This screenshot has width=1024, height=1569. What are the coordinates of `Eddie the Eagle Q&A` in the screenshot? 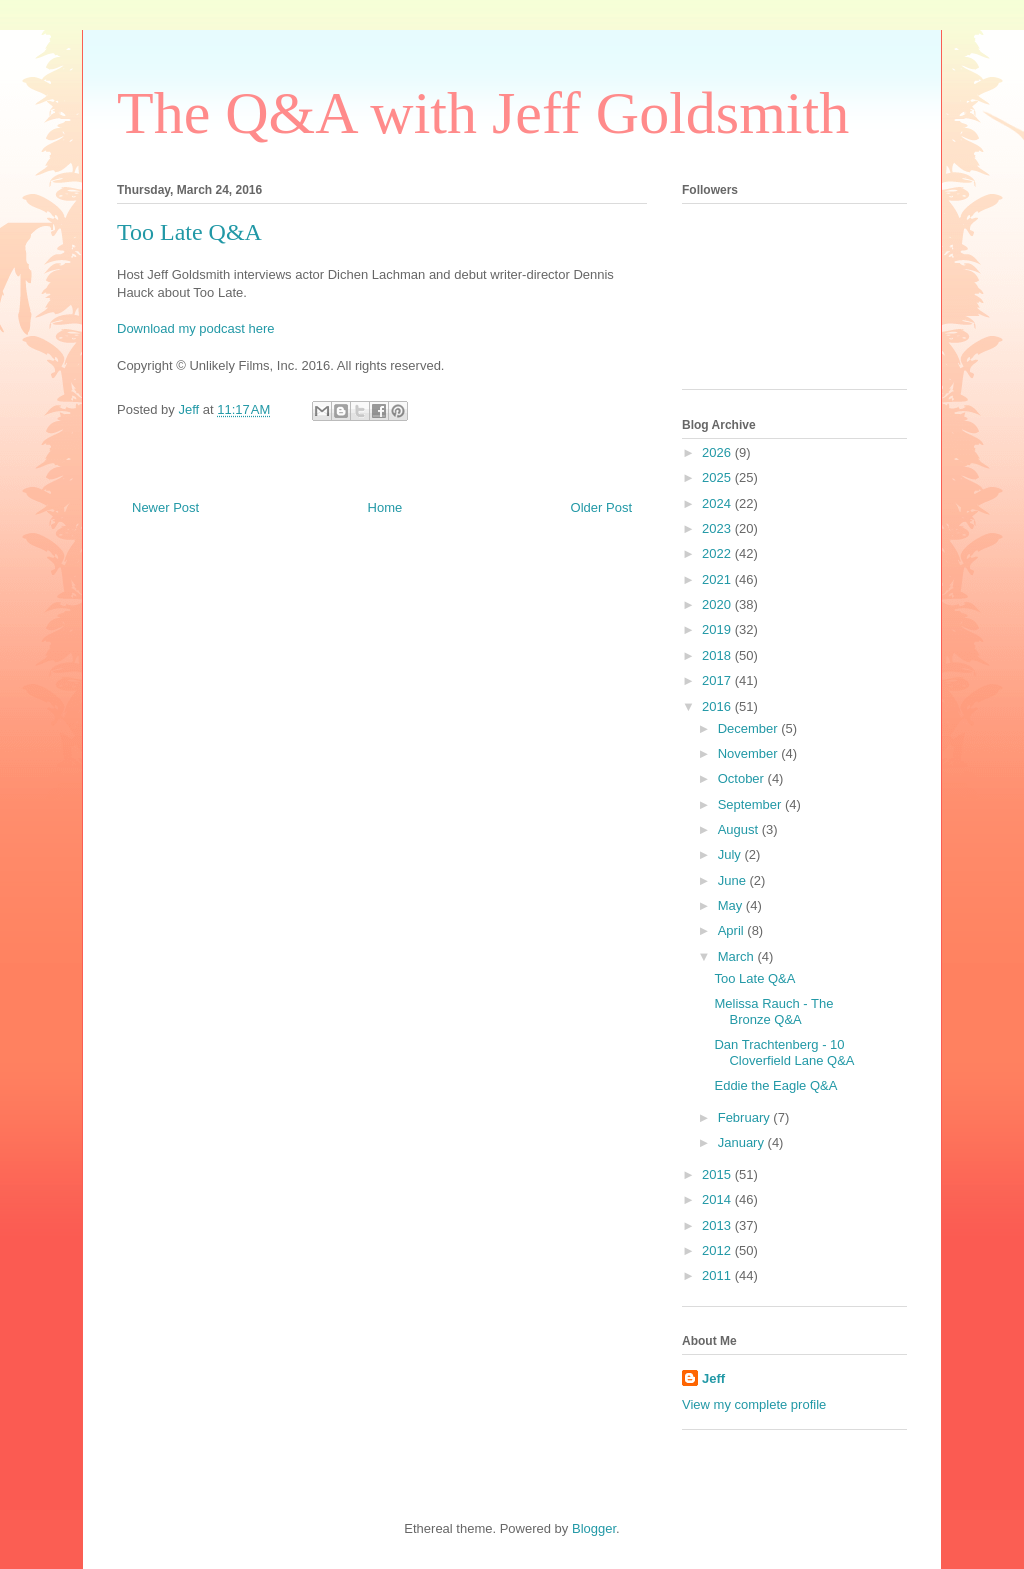 It's located at (775, 1085).